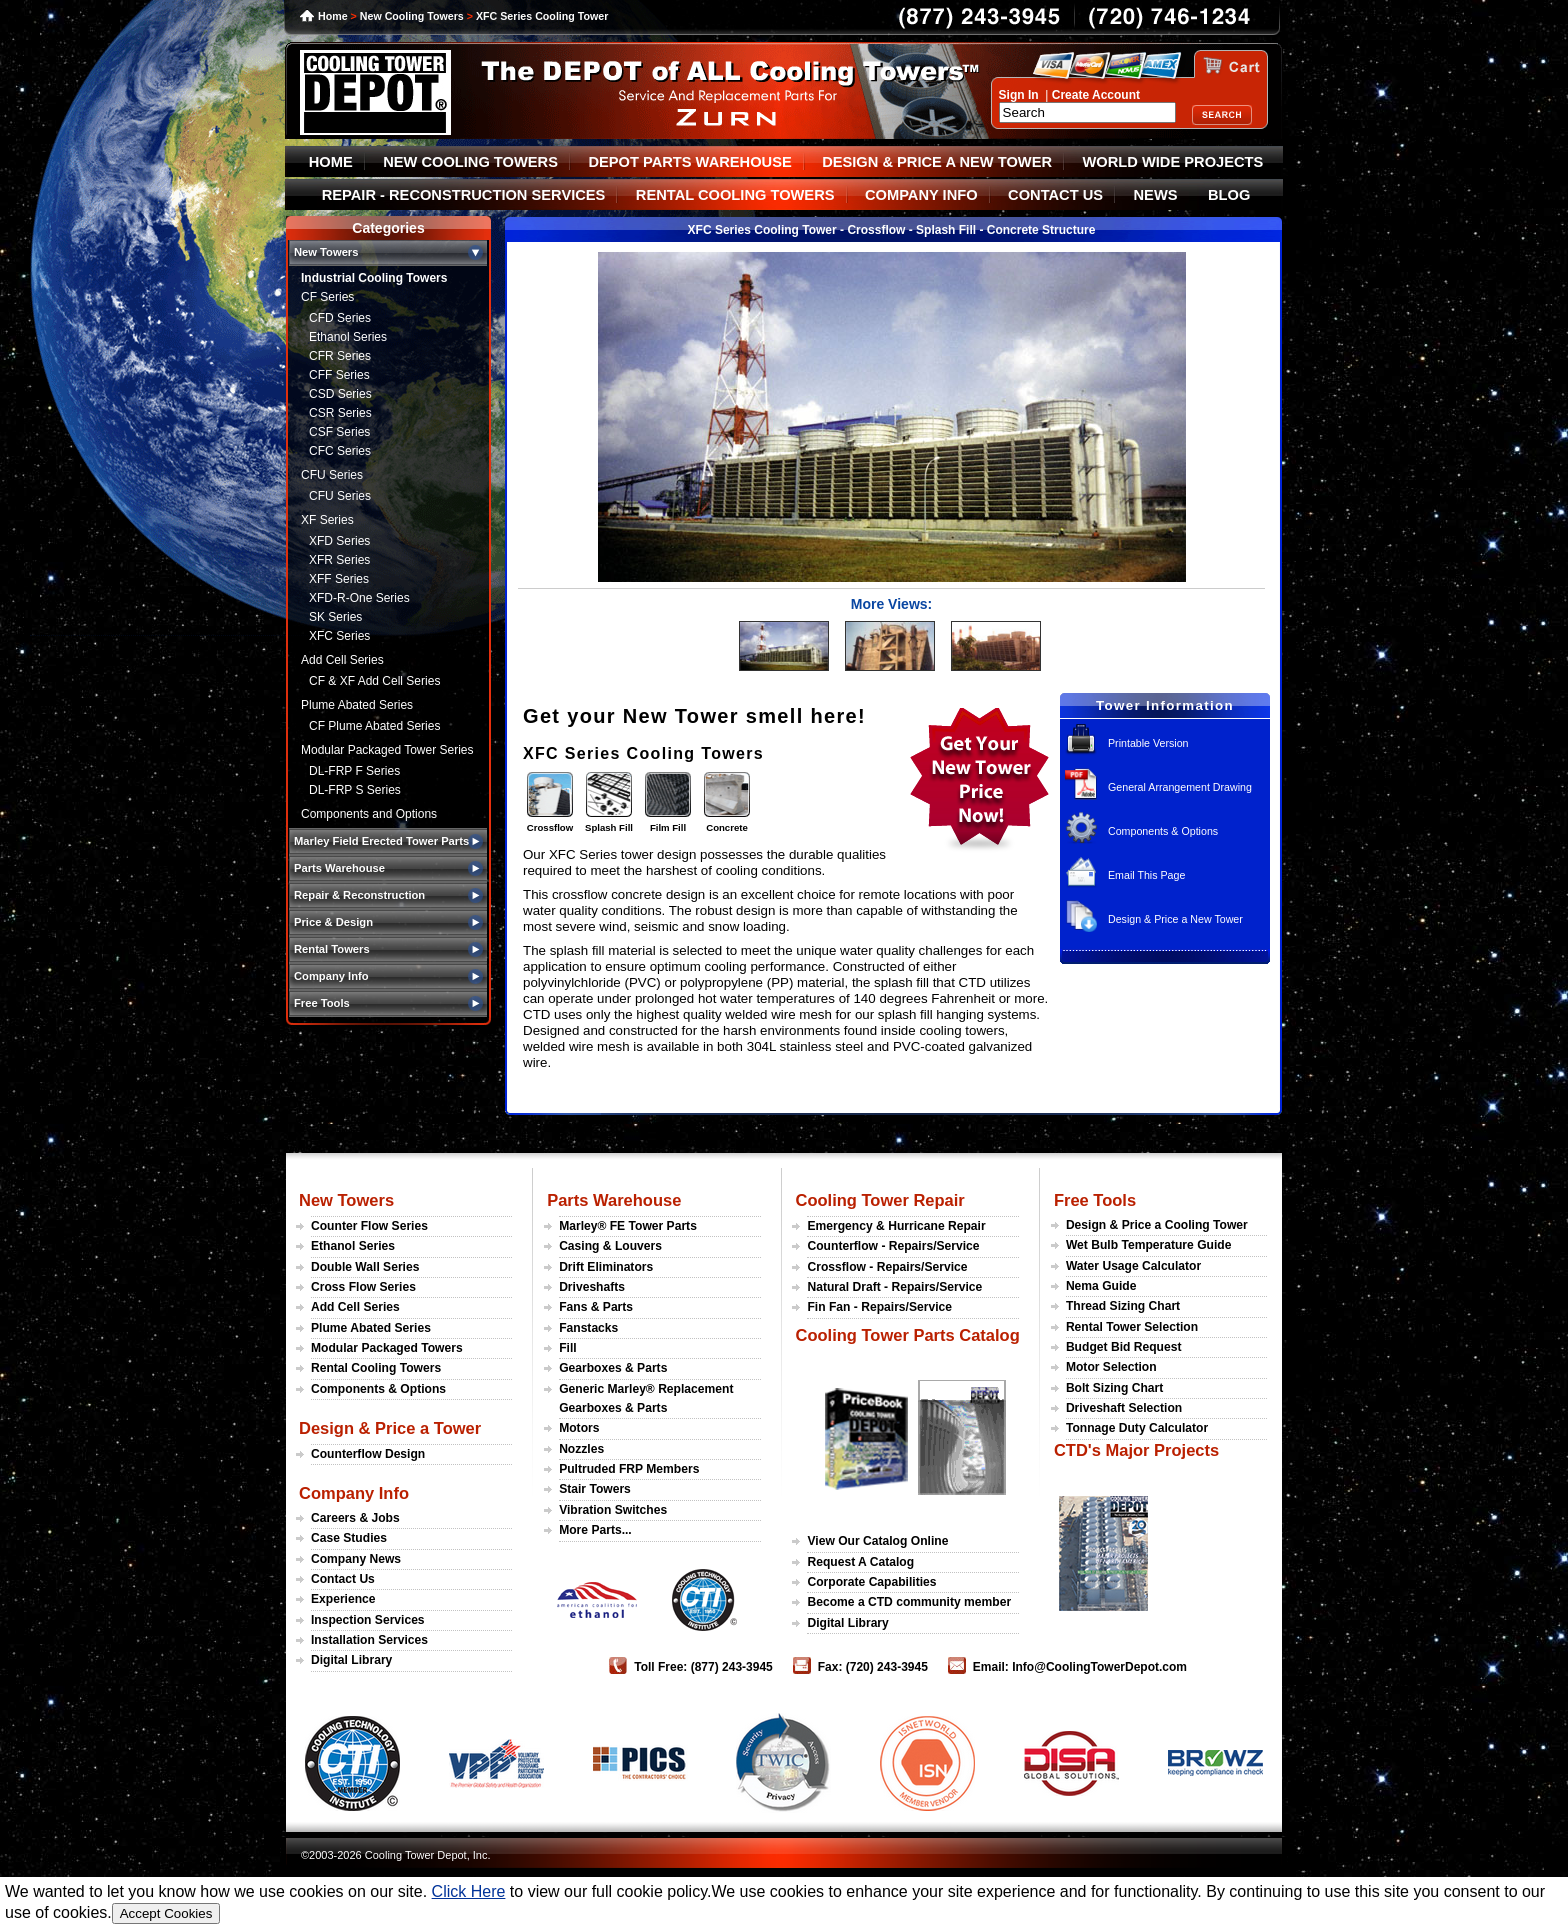  What do you see at coordinates (567, 1348) in the screenshot?
I see `Fill` at bounding box center [567, 1348].